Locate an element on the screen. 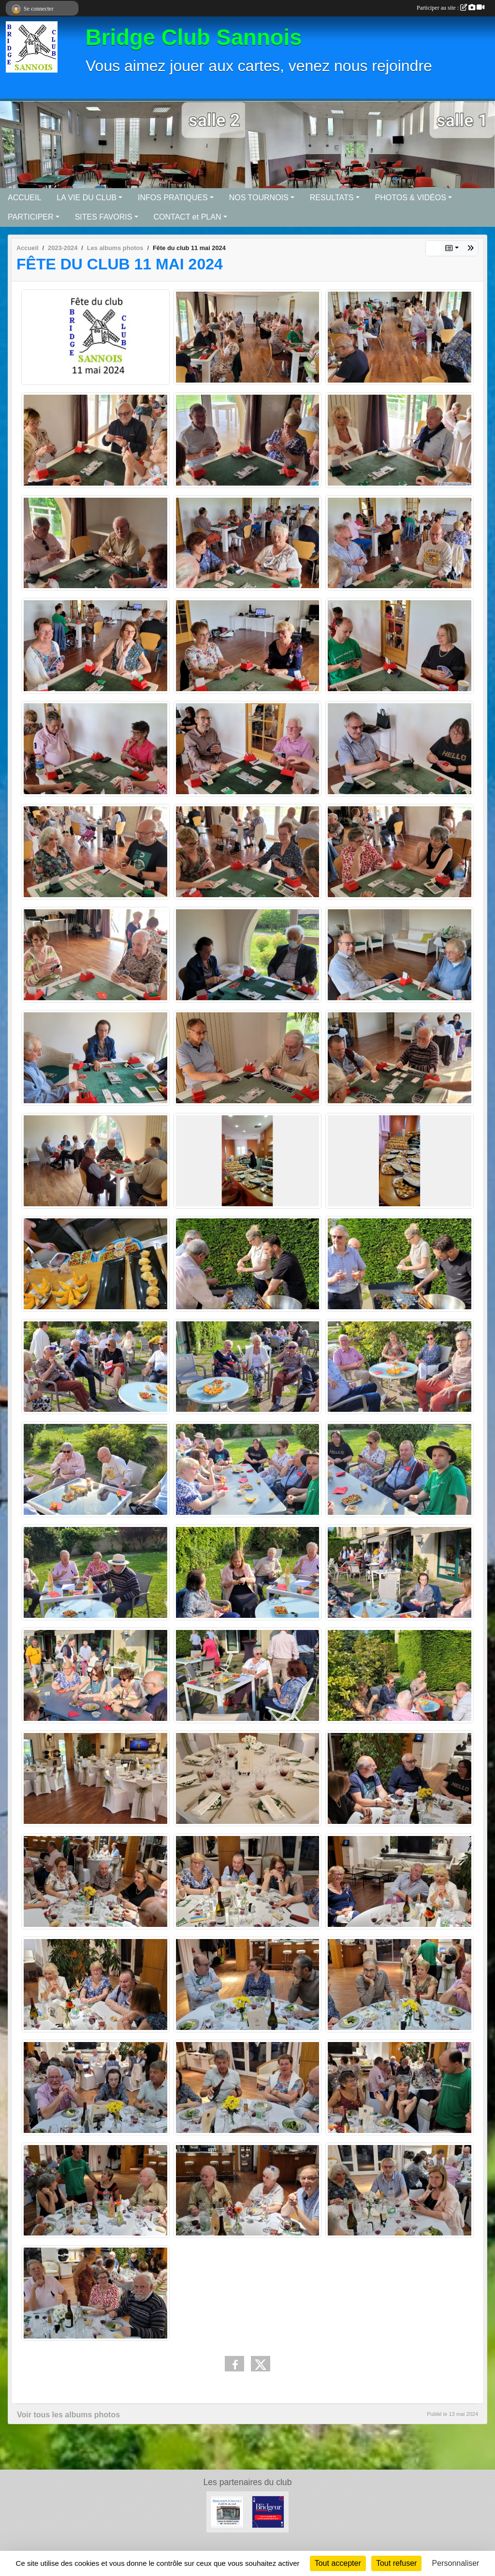  PHOTOS & VIDÉOS [button] is located at coordinates (410, 197).